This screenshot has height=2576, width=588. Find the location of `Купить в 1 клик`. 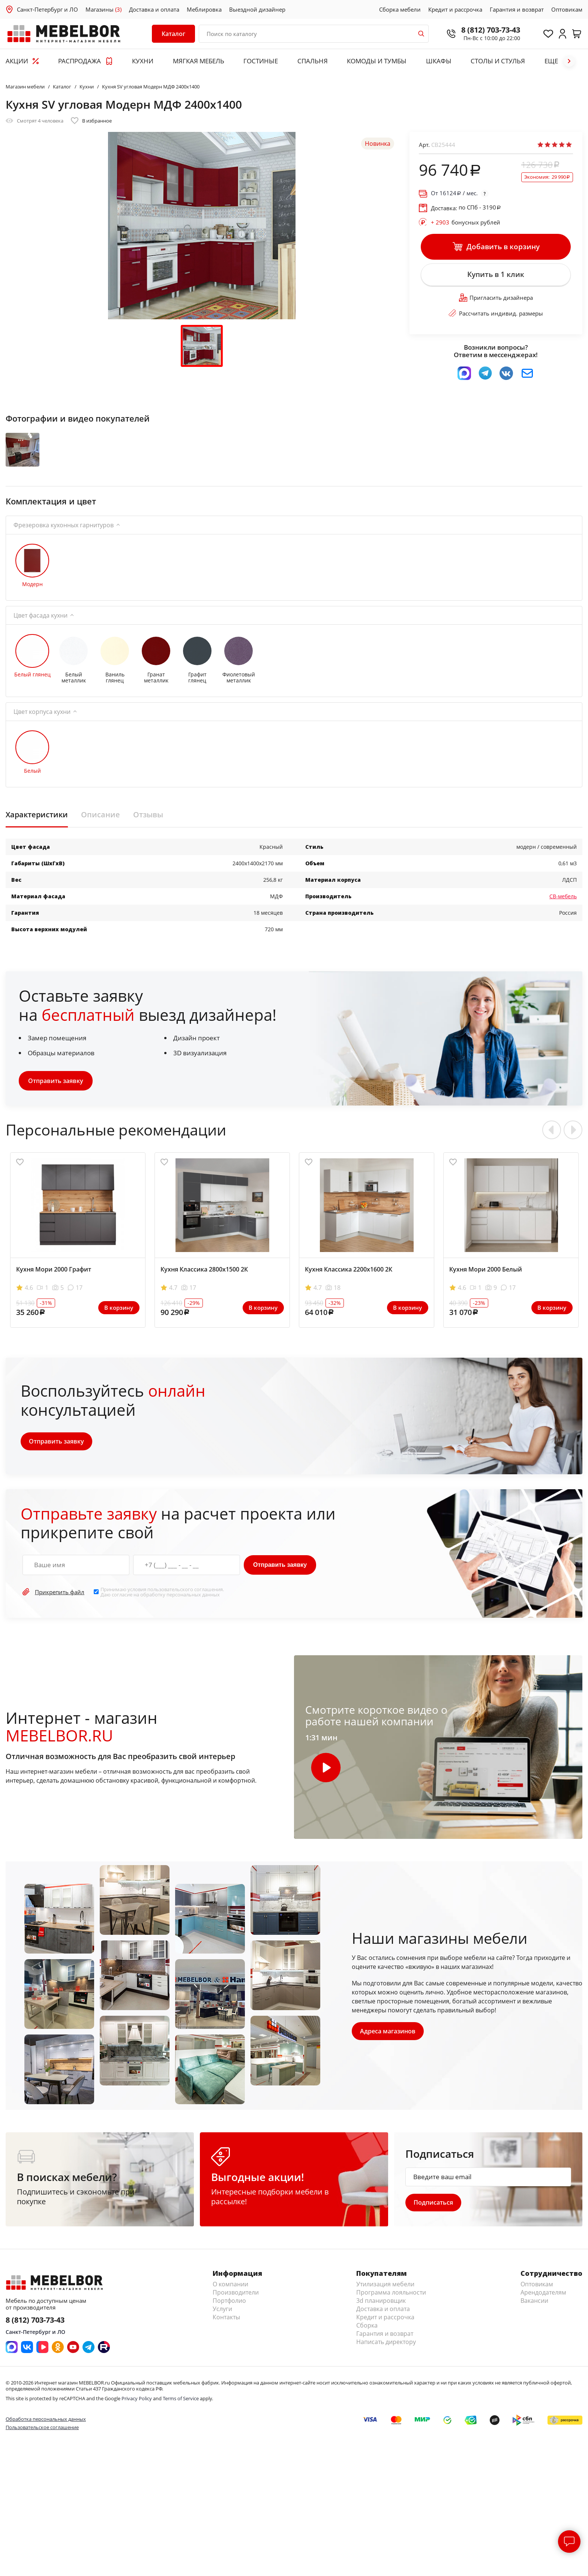

Купить в 1 клик is located at coordinates (496, 280).